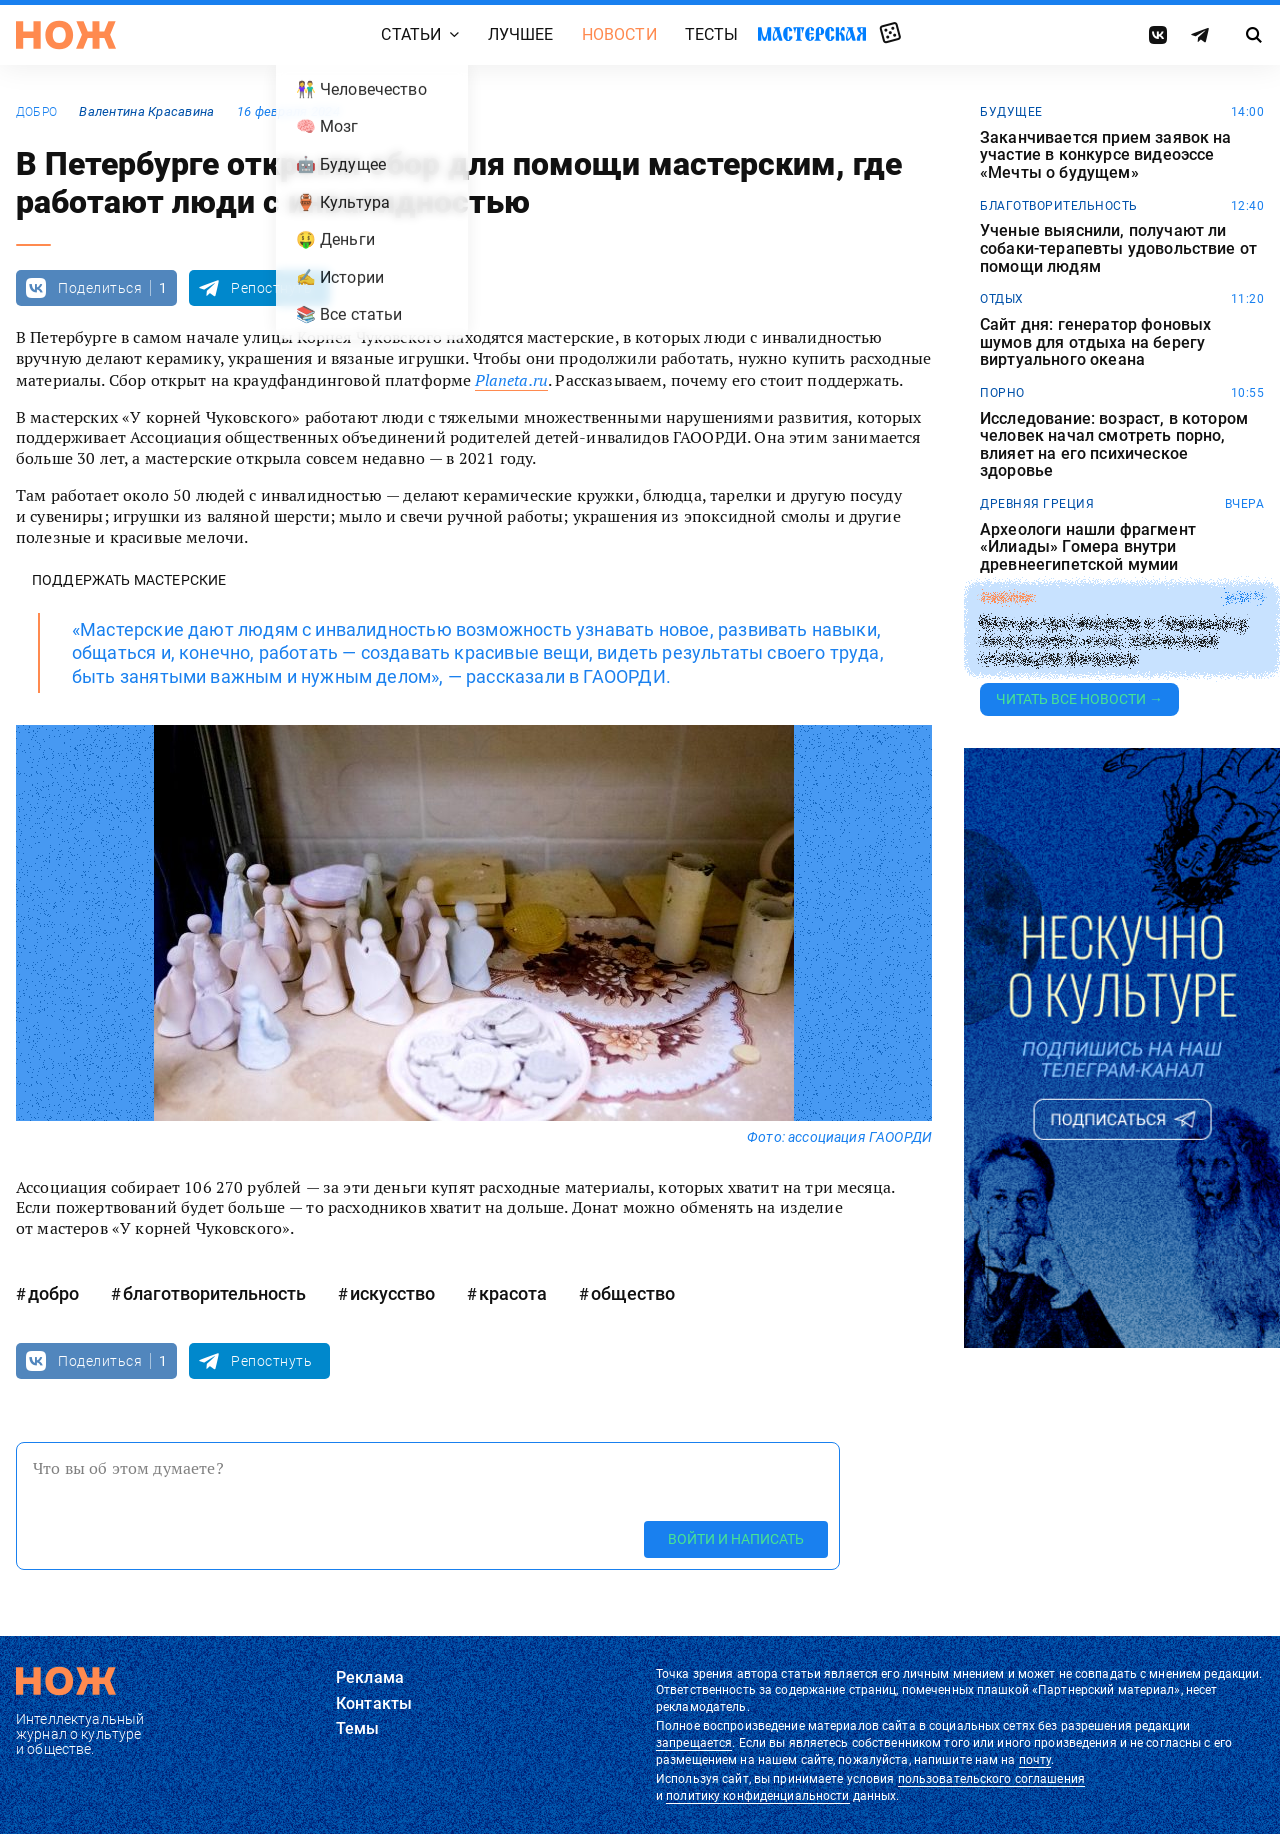  What do you see at coordinates (1118, 248) in the screenshot?
I see `Ученые выяснили, получают ли собаки-терапевты удовольствие от помощи людям` at bounding box center [1118, 248].